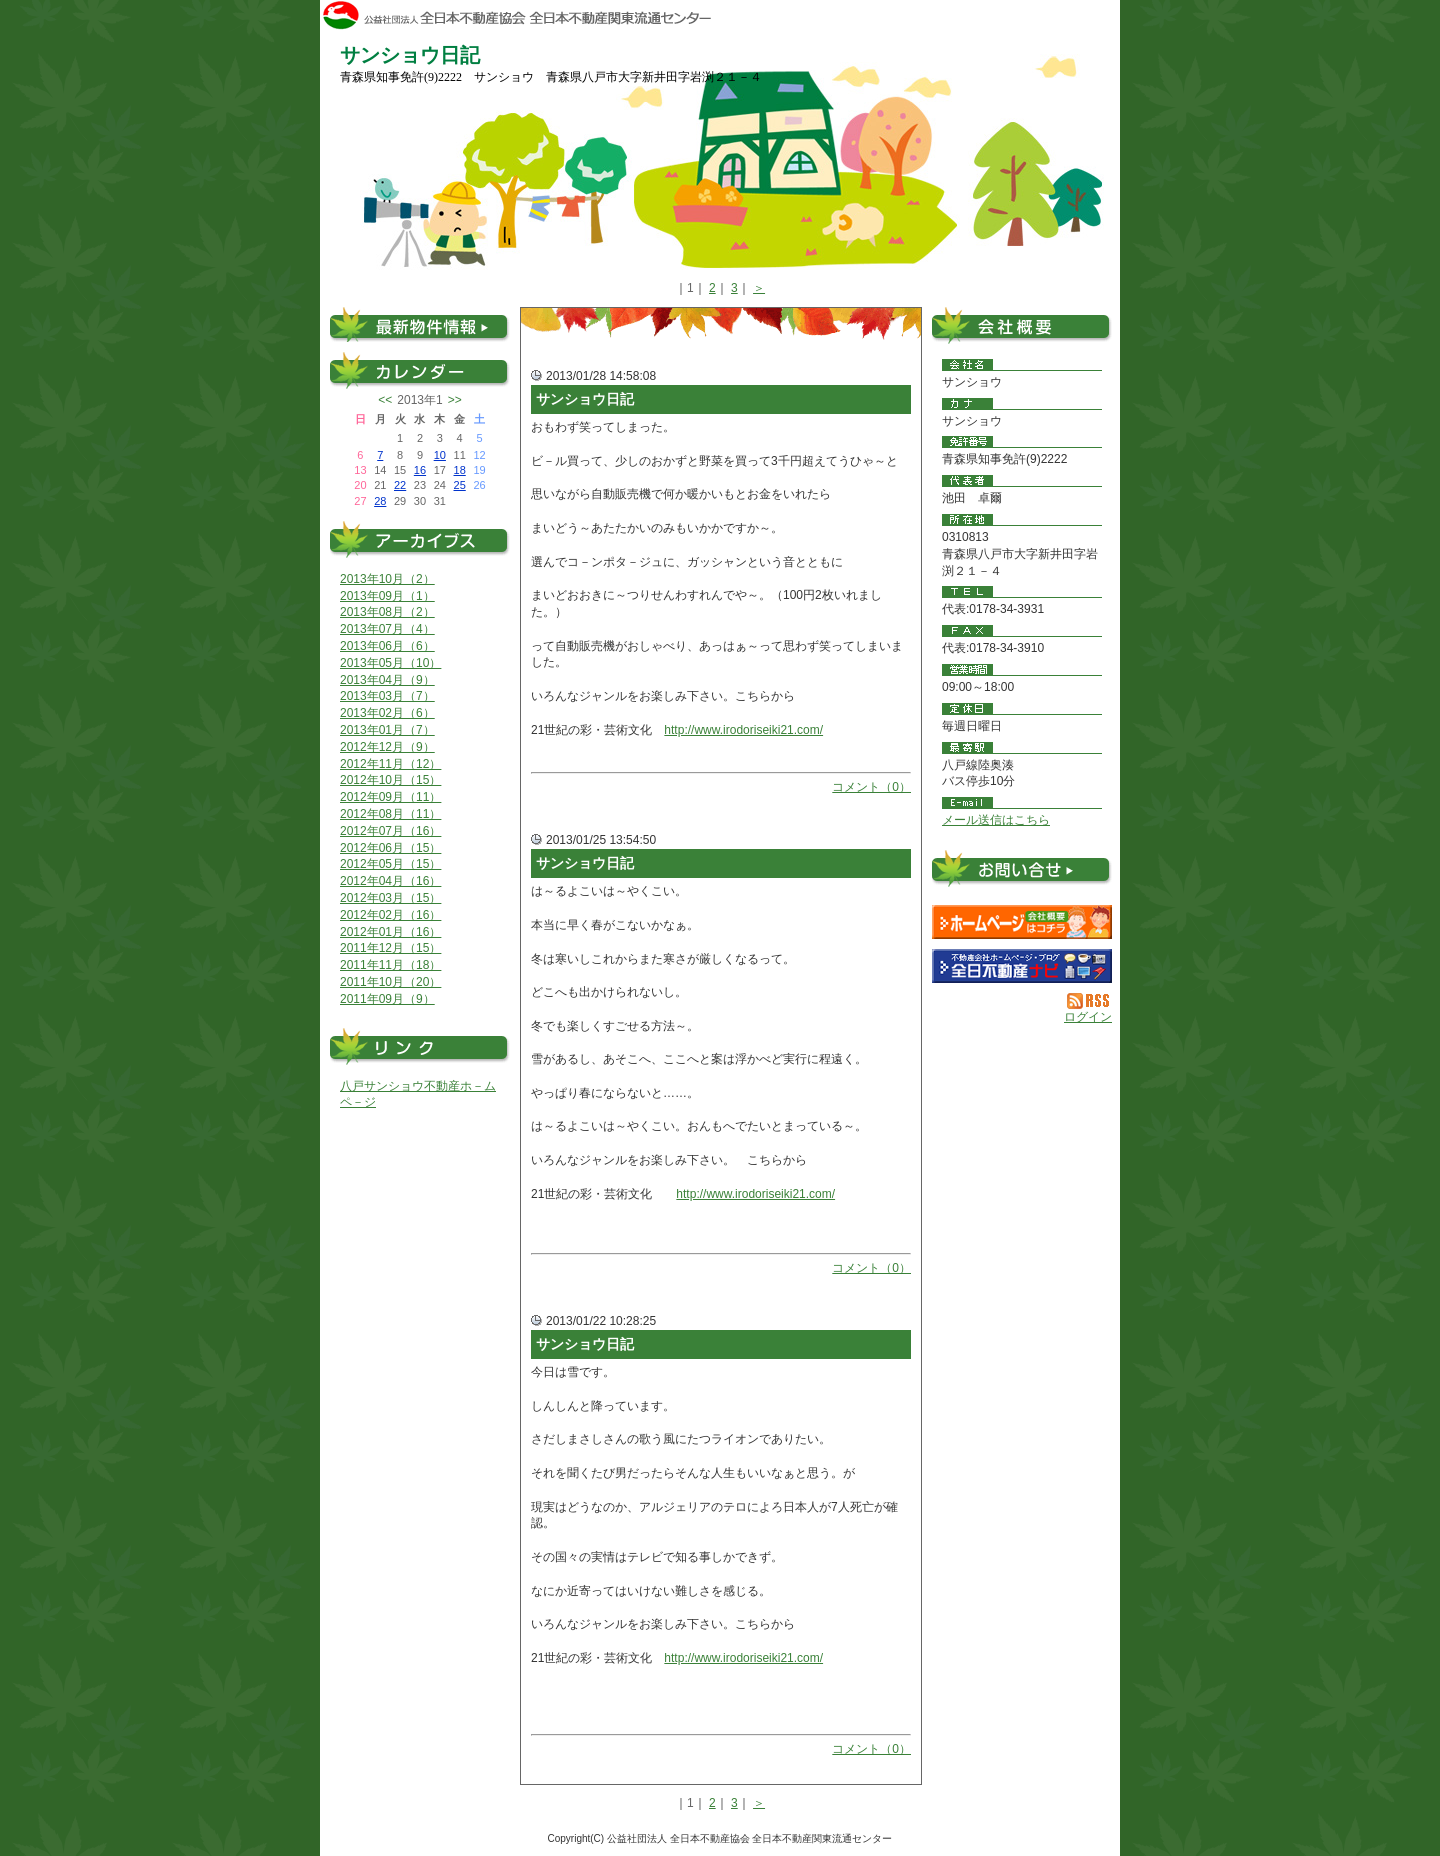  Describe the element at coordinates (380, 501) in the screenshot. I see `28` at that location.